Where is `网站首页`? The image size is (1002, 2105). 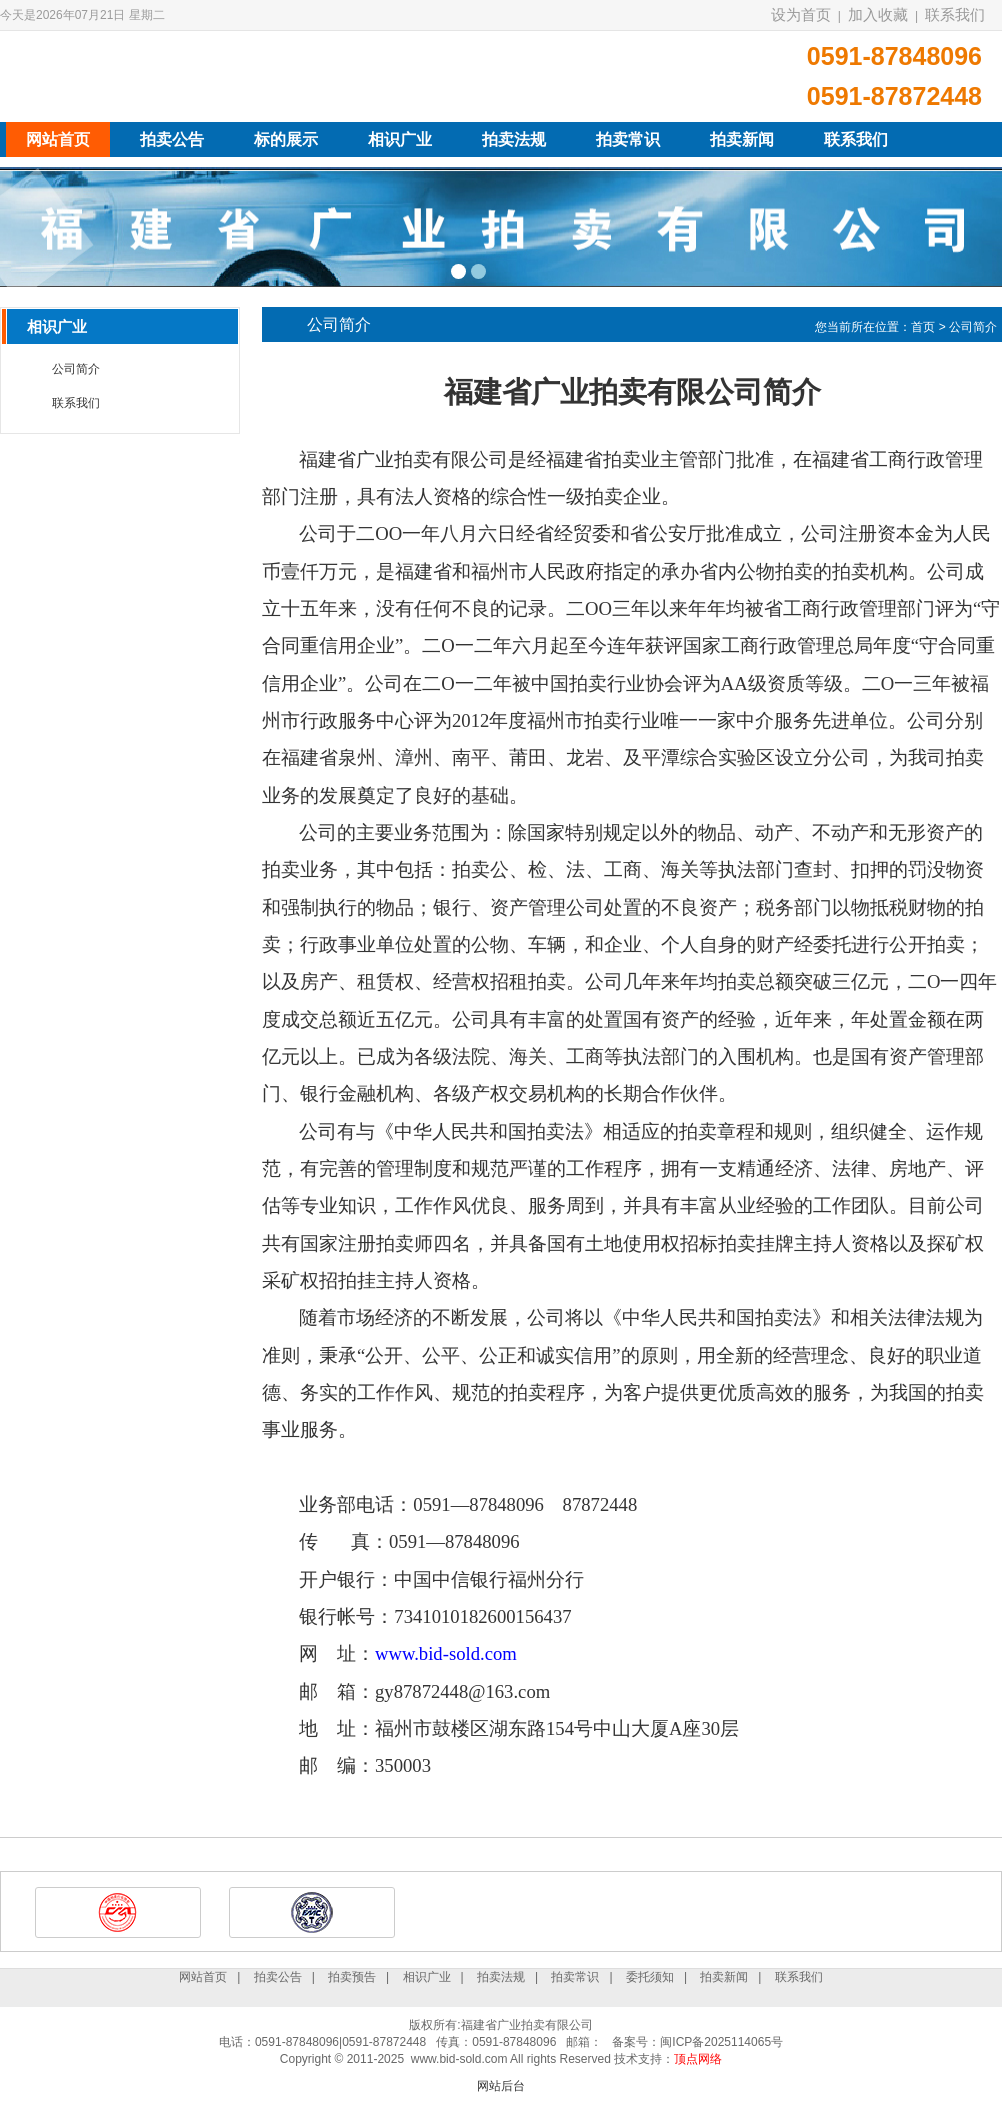 网站首页 is located at coordinates (58, 139).